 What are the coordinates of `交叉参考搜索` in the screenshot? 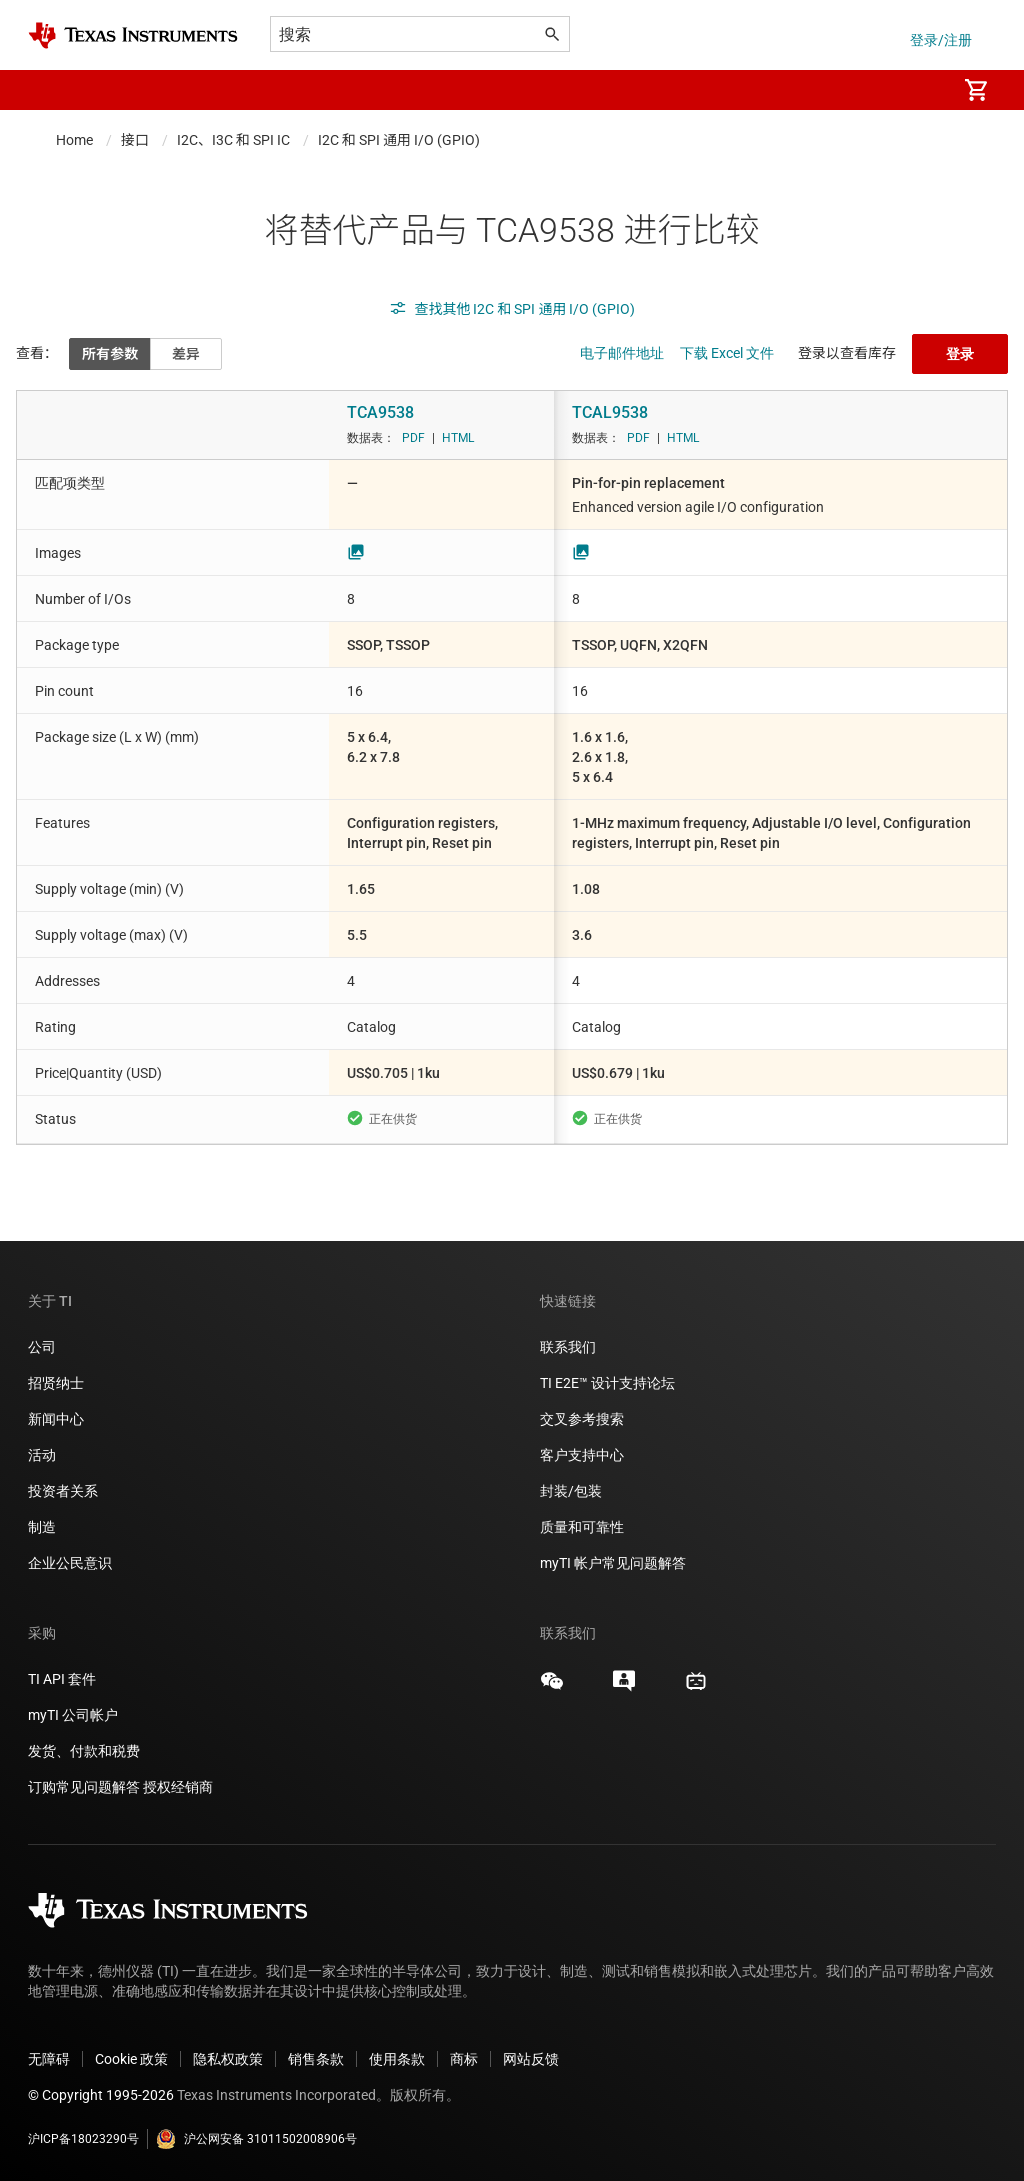 It's located at (582, 1419).